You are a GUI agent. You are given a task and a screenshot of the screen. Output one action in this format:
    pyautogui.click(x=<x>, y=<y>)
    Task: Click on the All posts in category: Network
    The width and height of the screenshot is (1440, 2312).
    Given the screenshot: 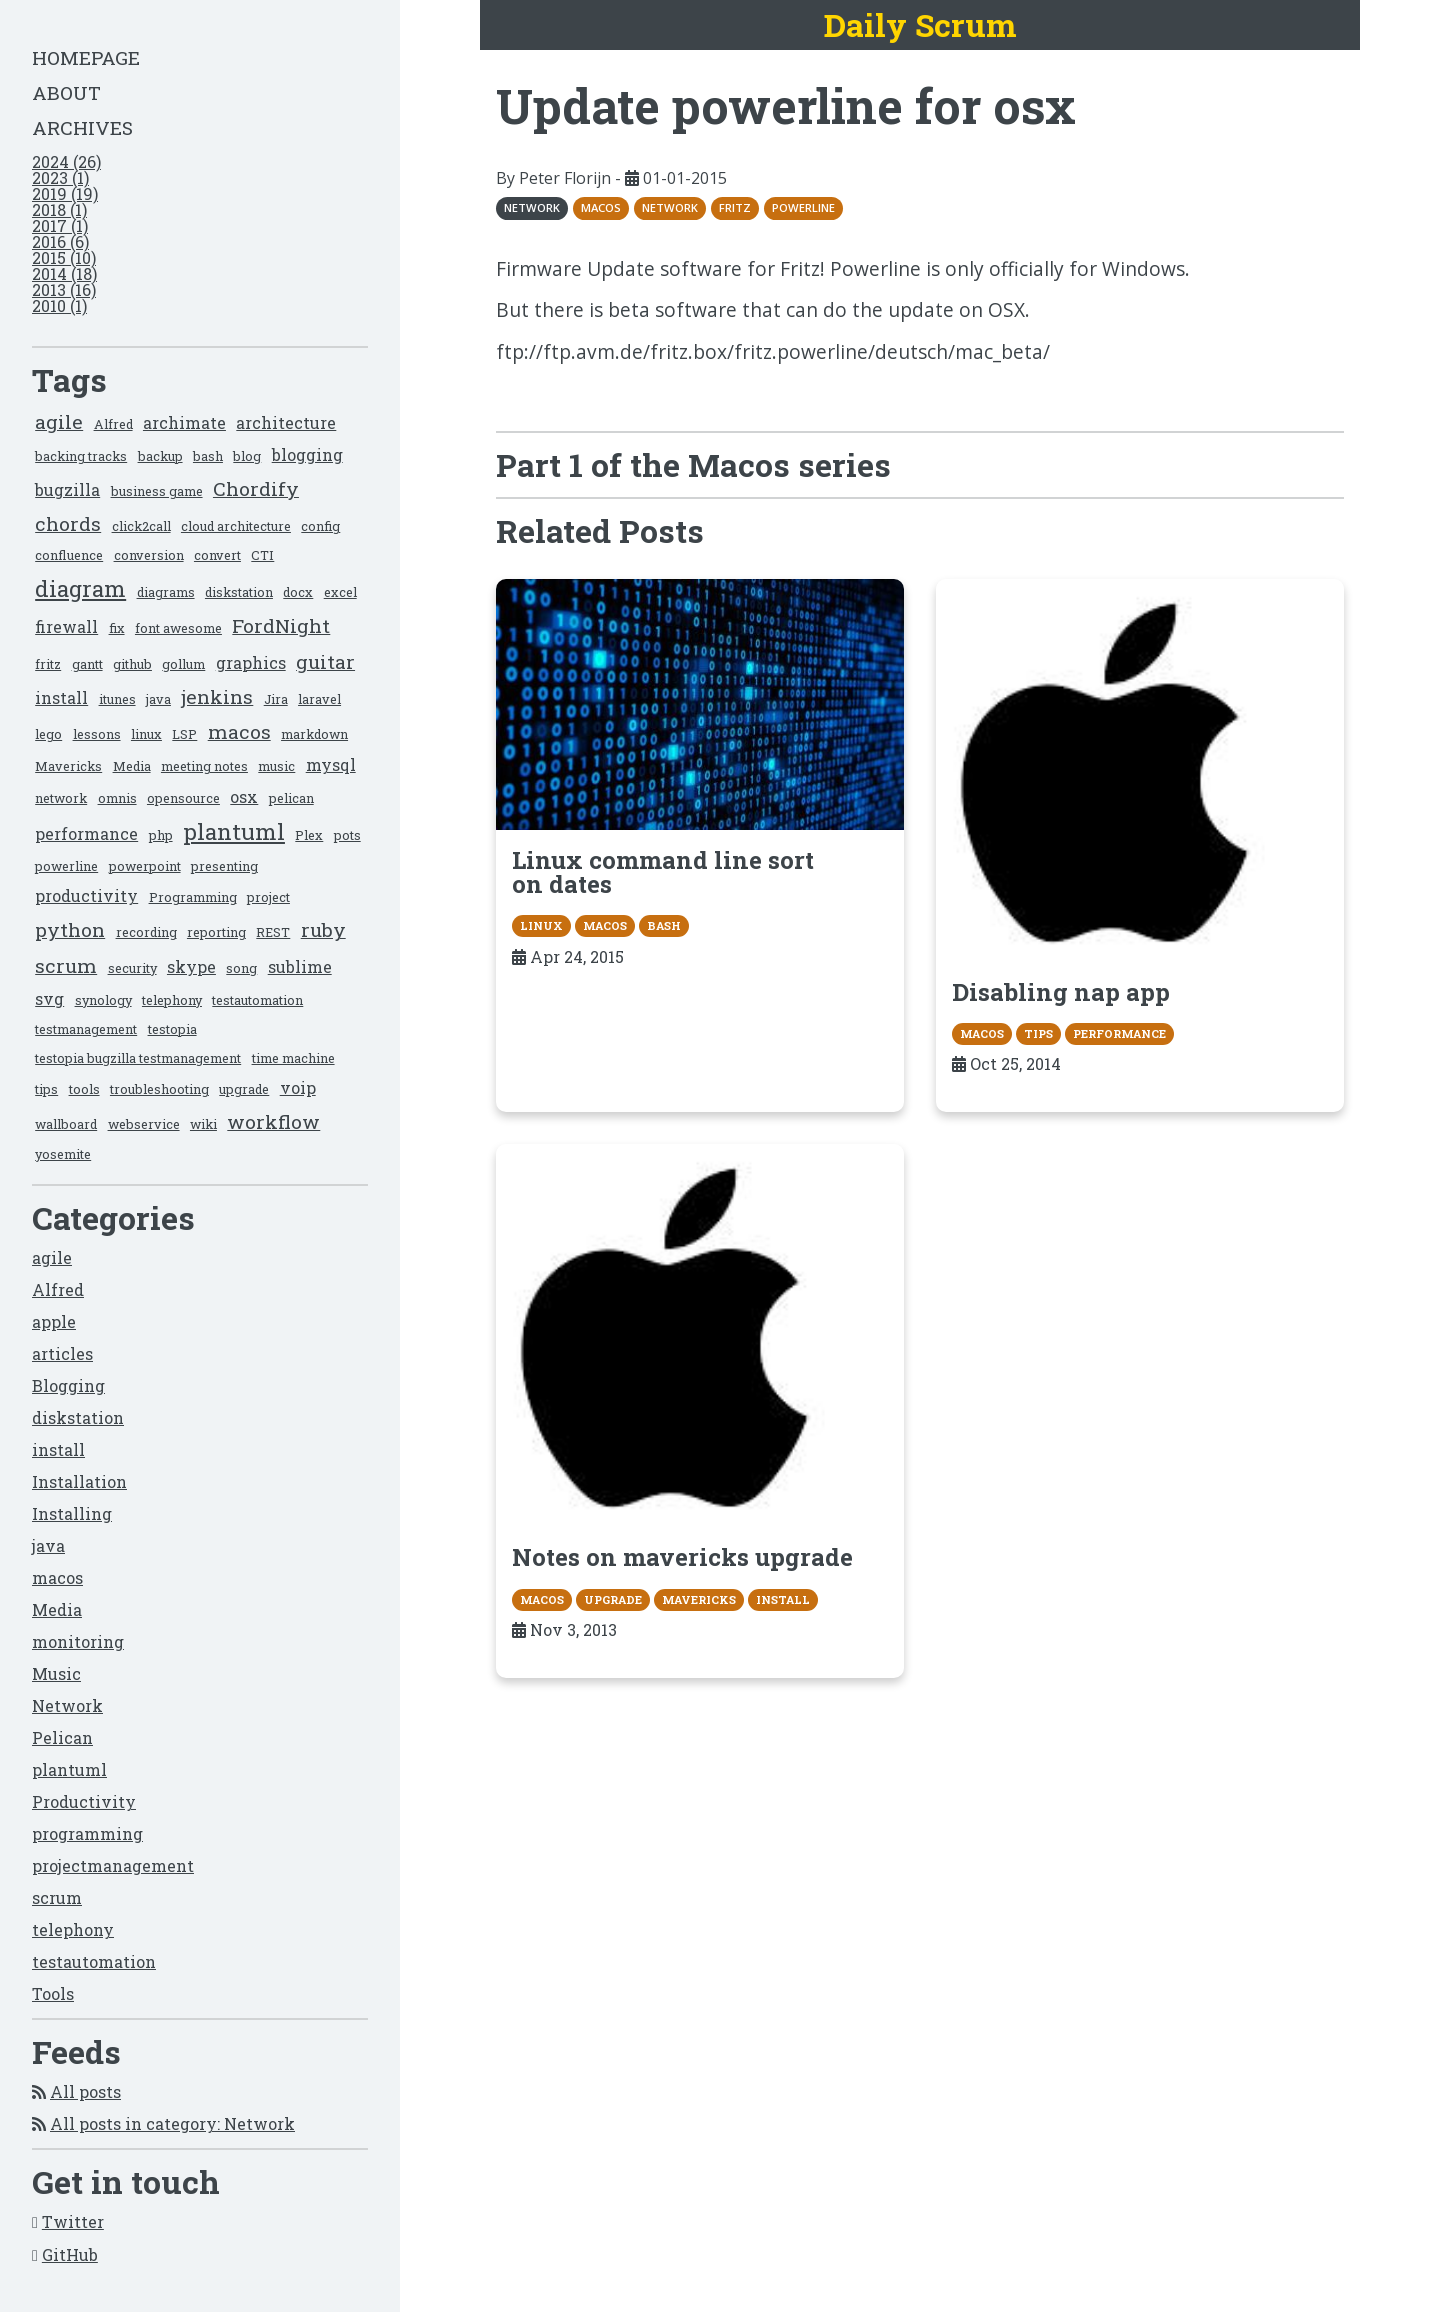 What is the action you would take?
    pyautogui.click(x=172, y=2123)
    